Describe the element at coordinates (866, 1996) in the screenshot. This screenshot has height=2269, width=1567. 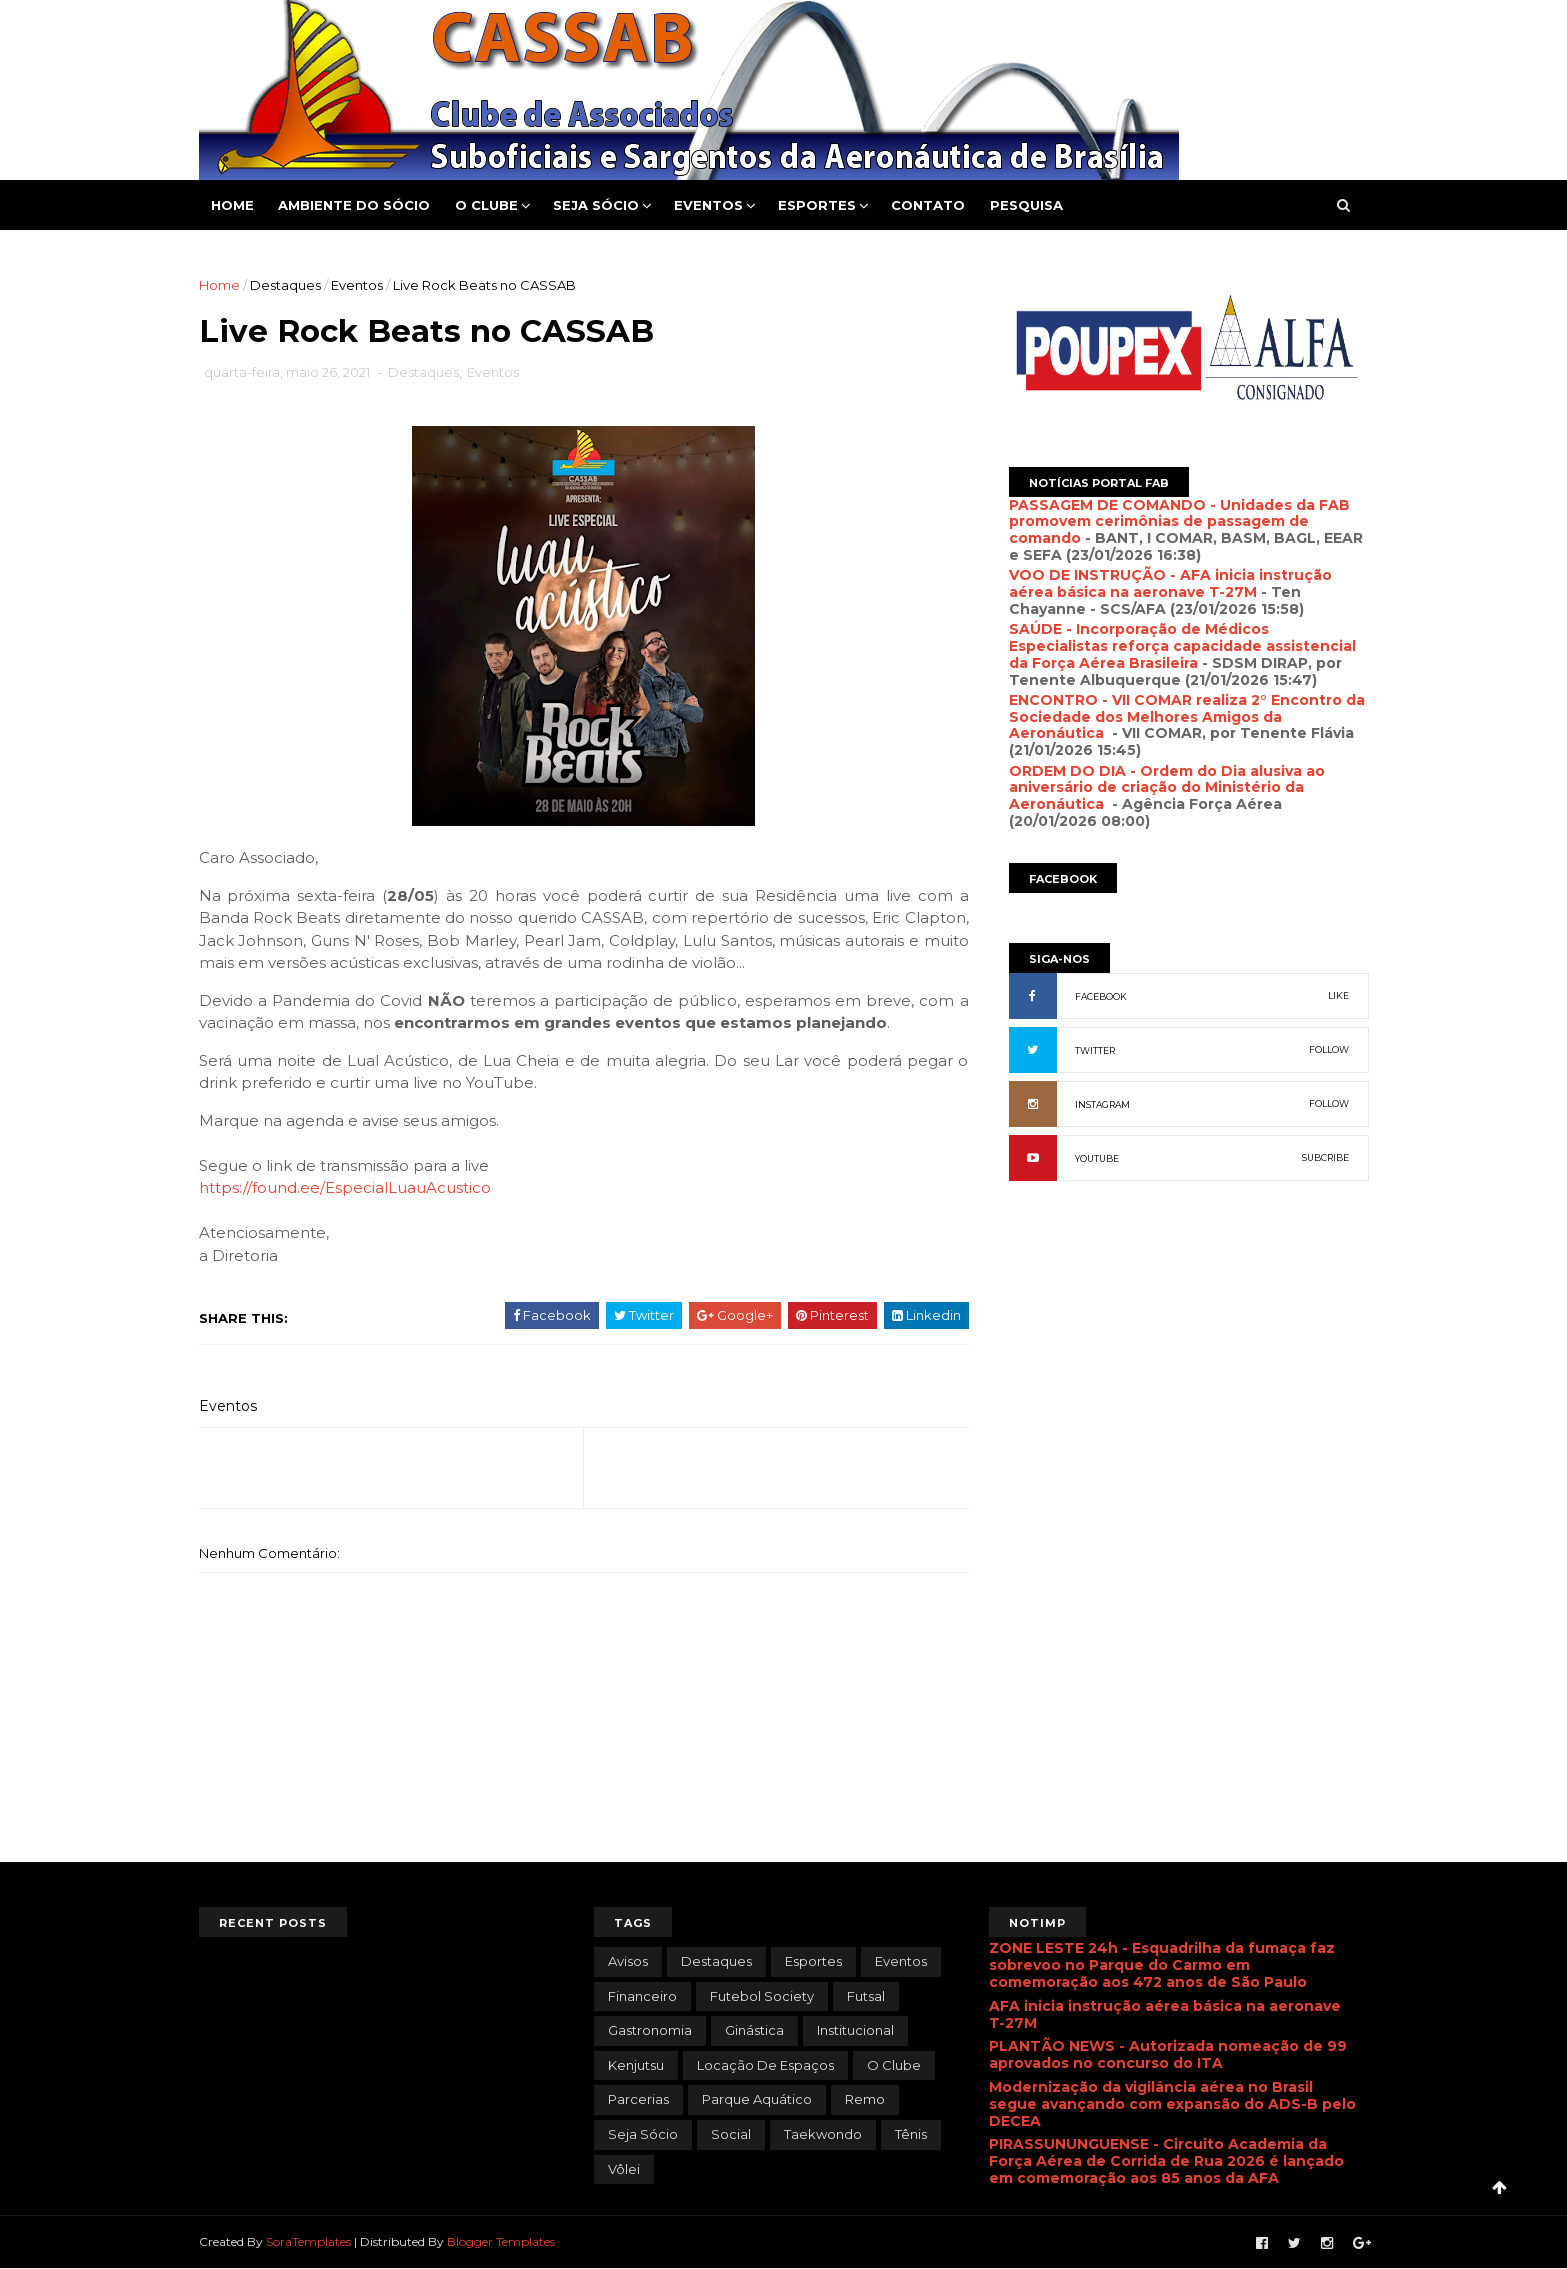
I see `Futsal` at that location.